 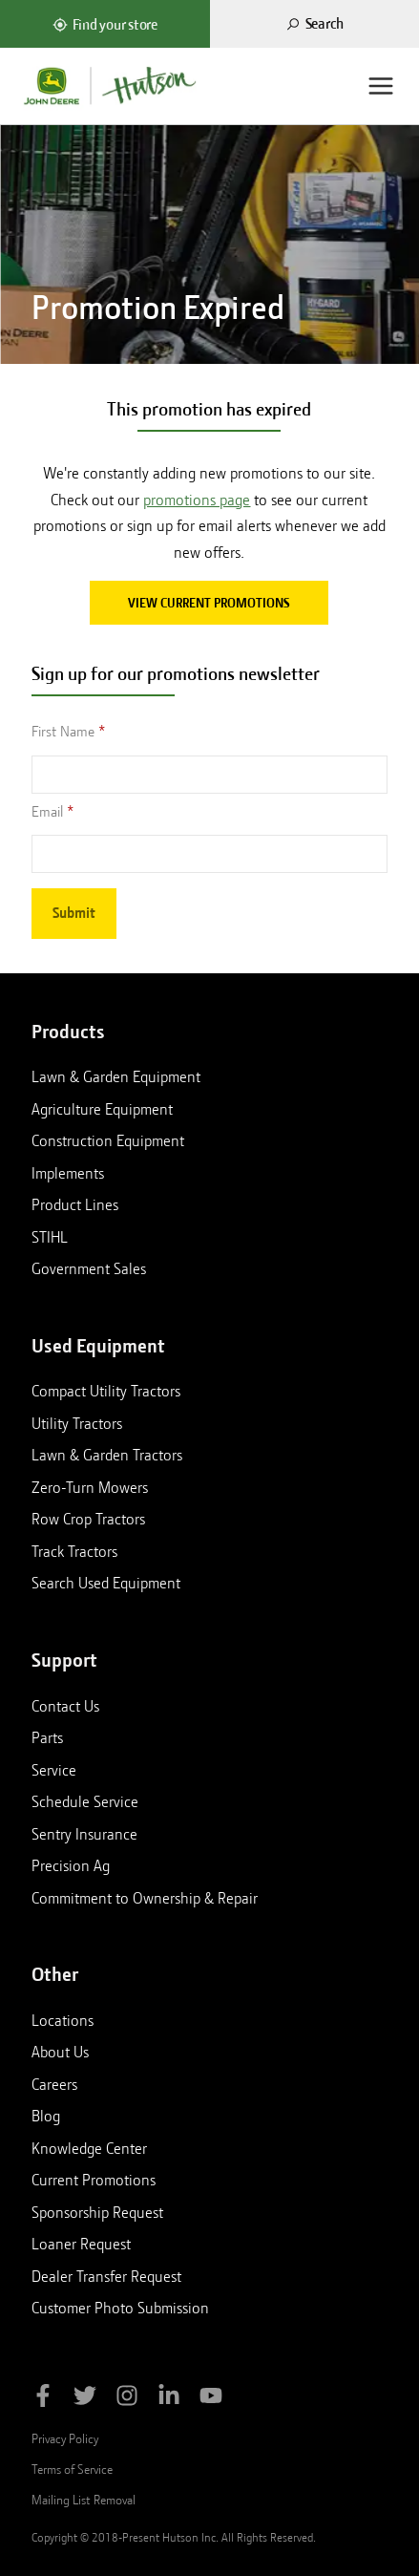 I want to click on Current Promotions, so click(x=93, y=2179).